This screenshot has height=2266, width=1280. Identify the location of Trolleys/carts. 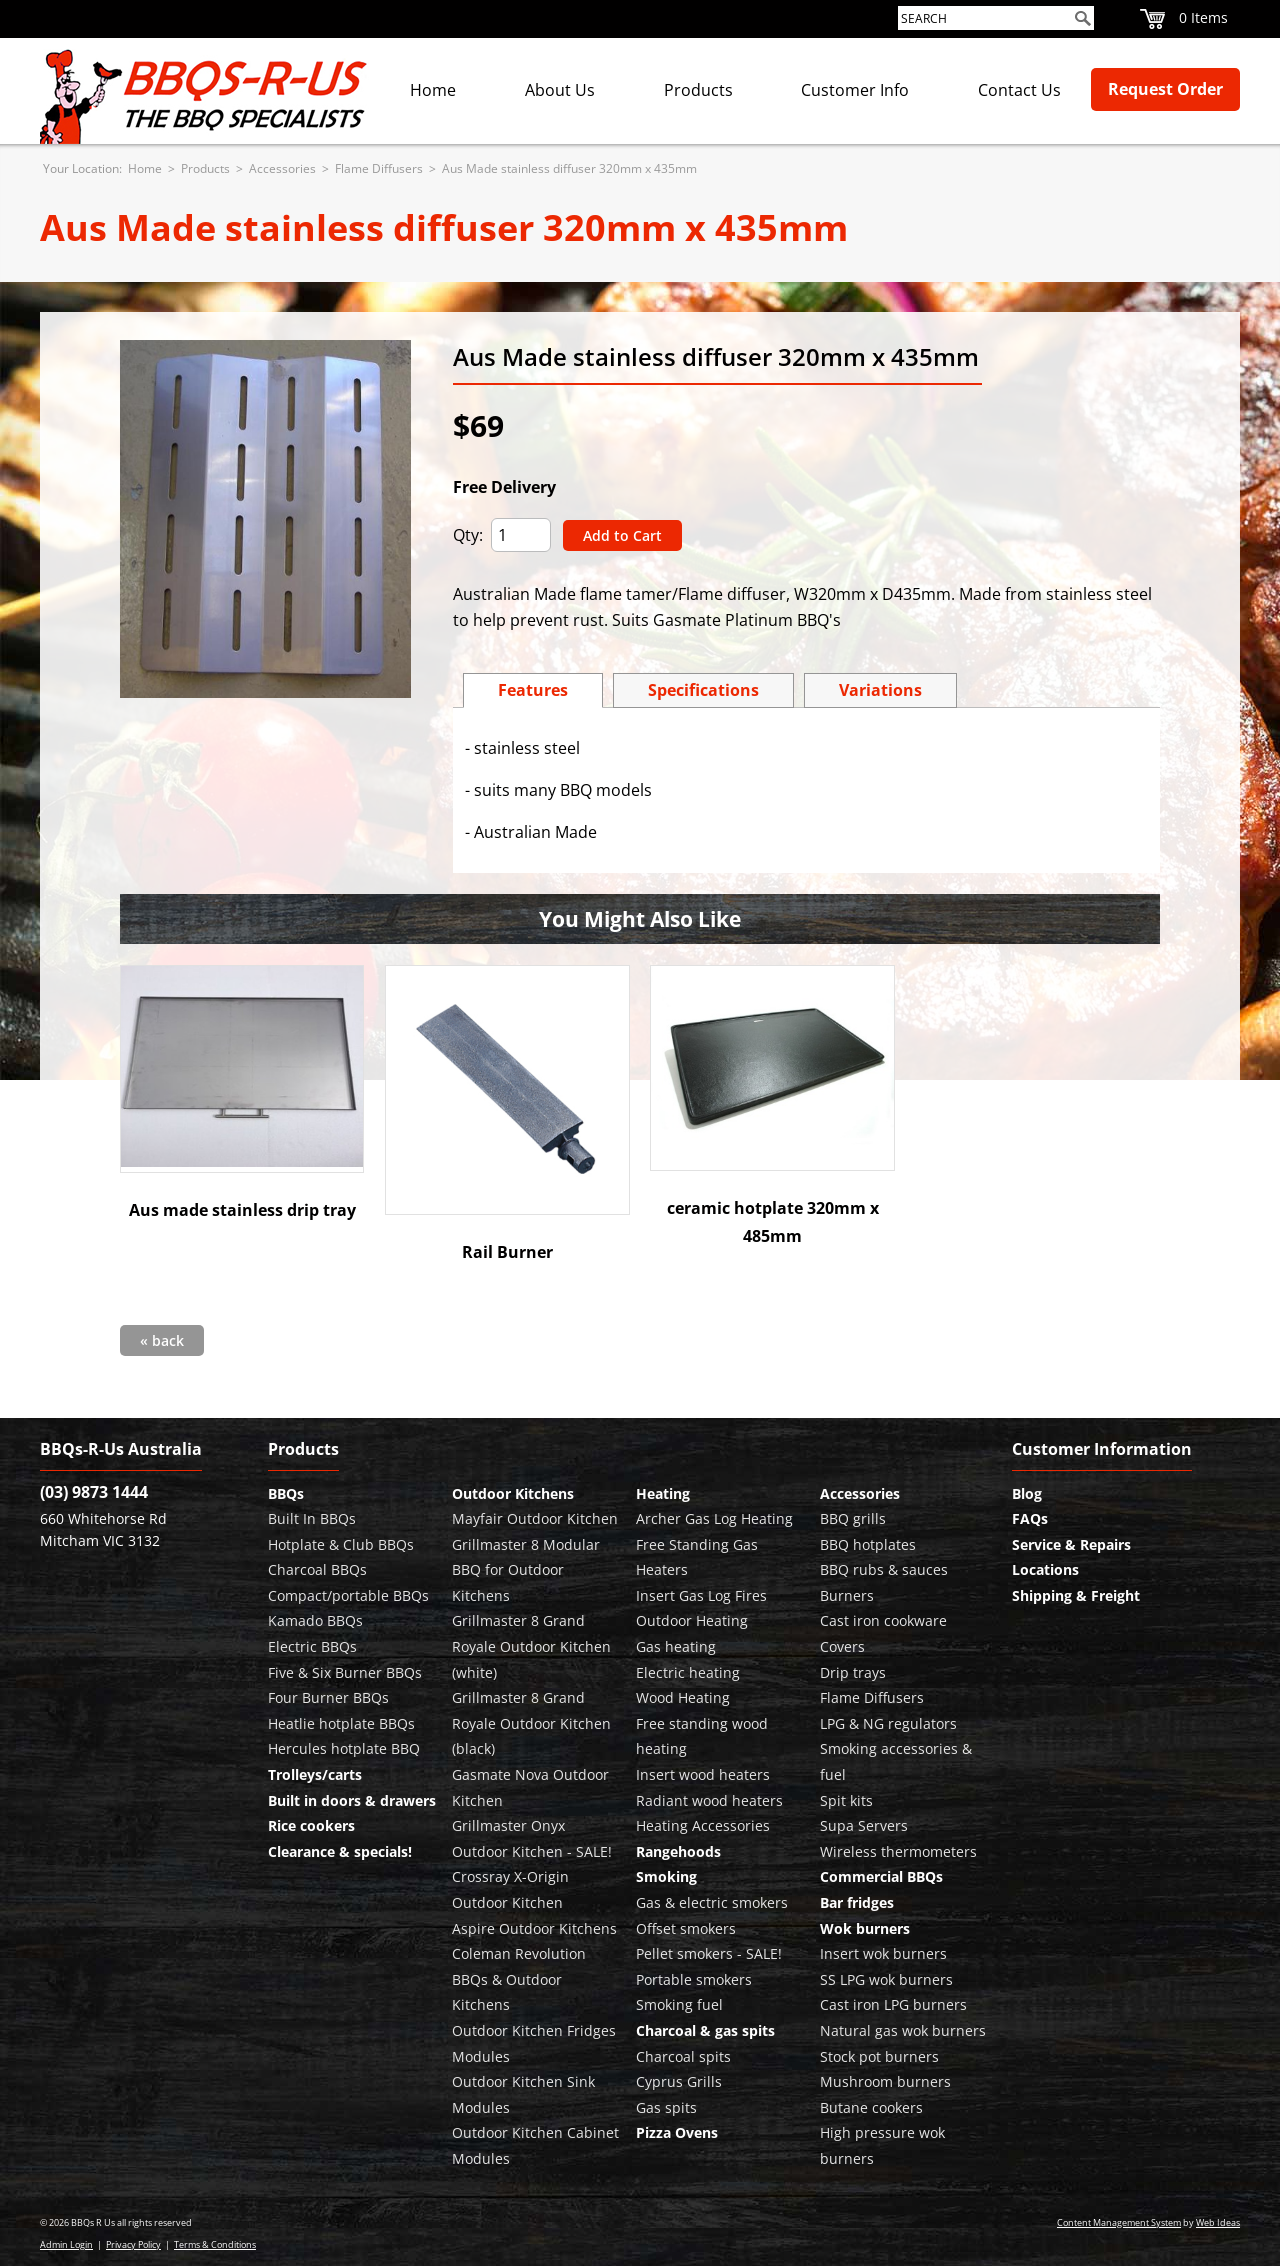
(315, 1774).